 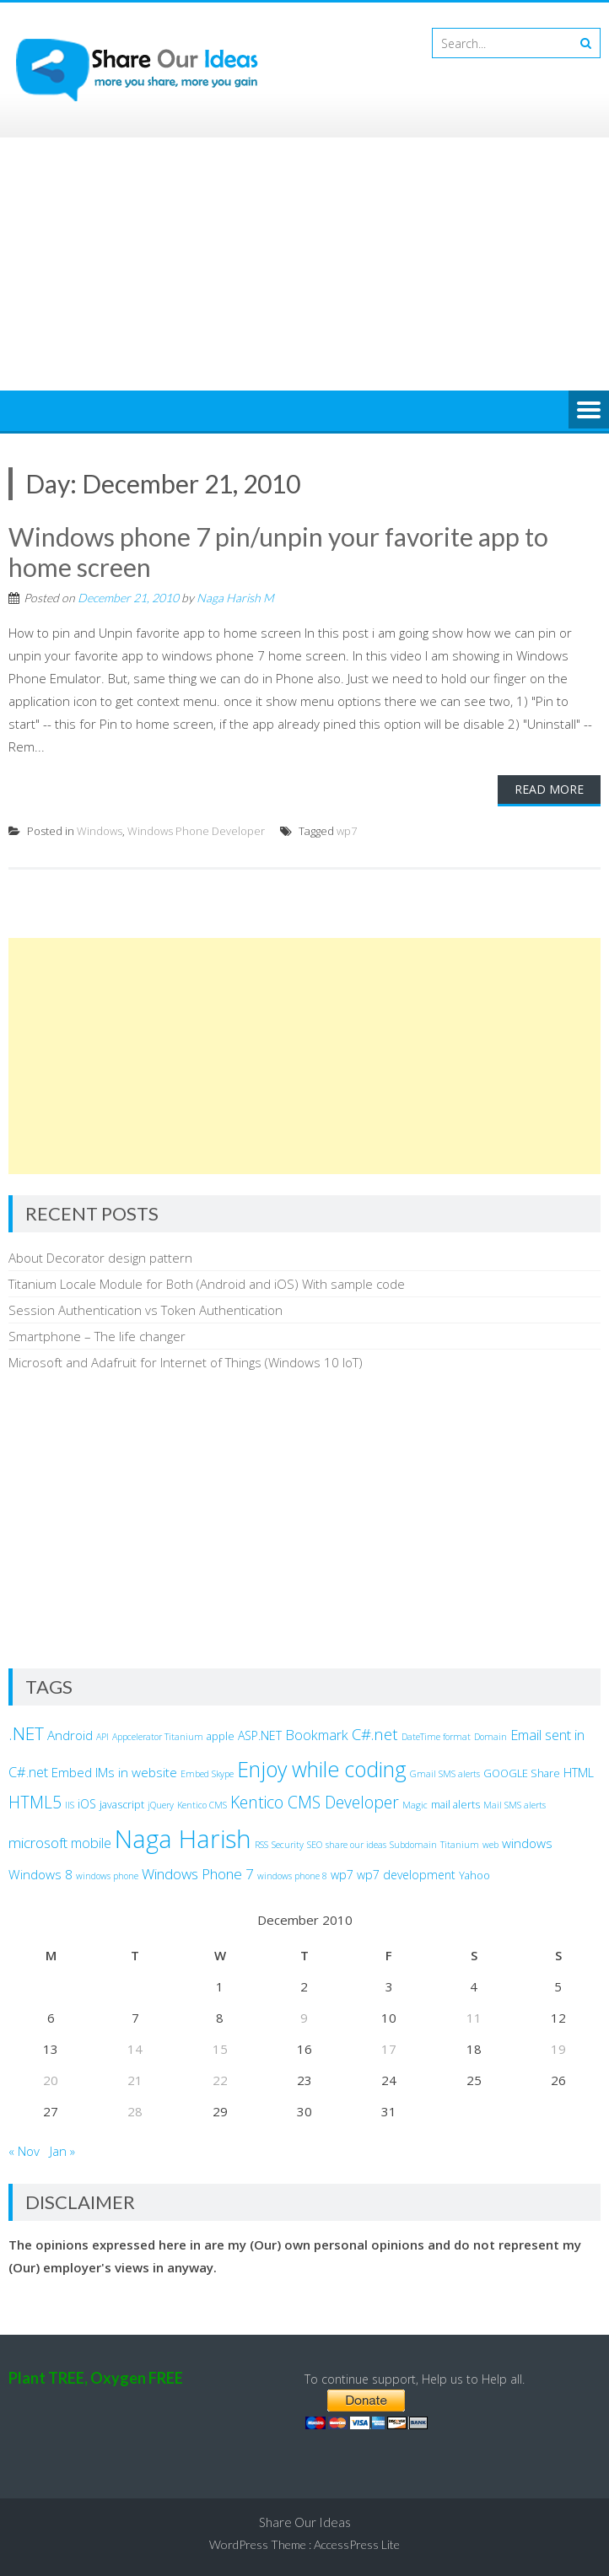 I want to click on [Advertisement], so click(x=304, y=264).